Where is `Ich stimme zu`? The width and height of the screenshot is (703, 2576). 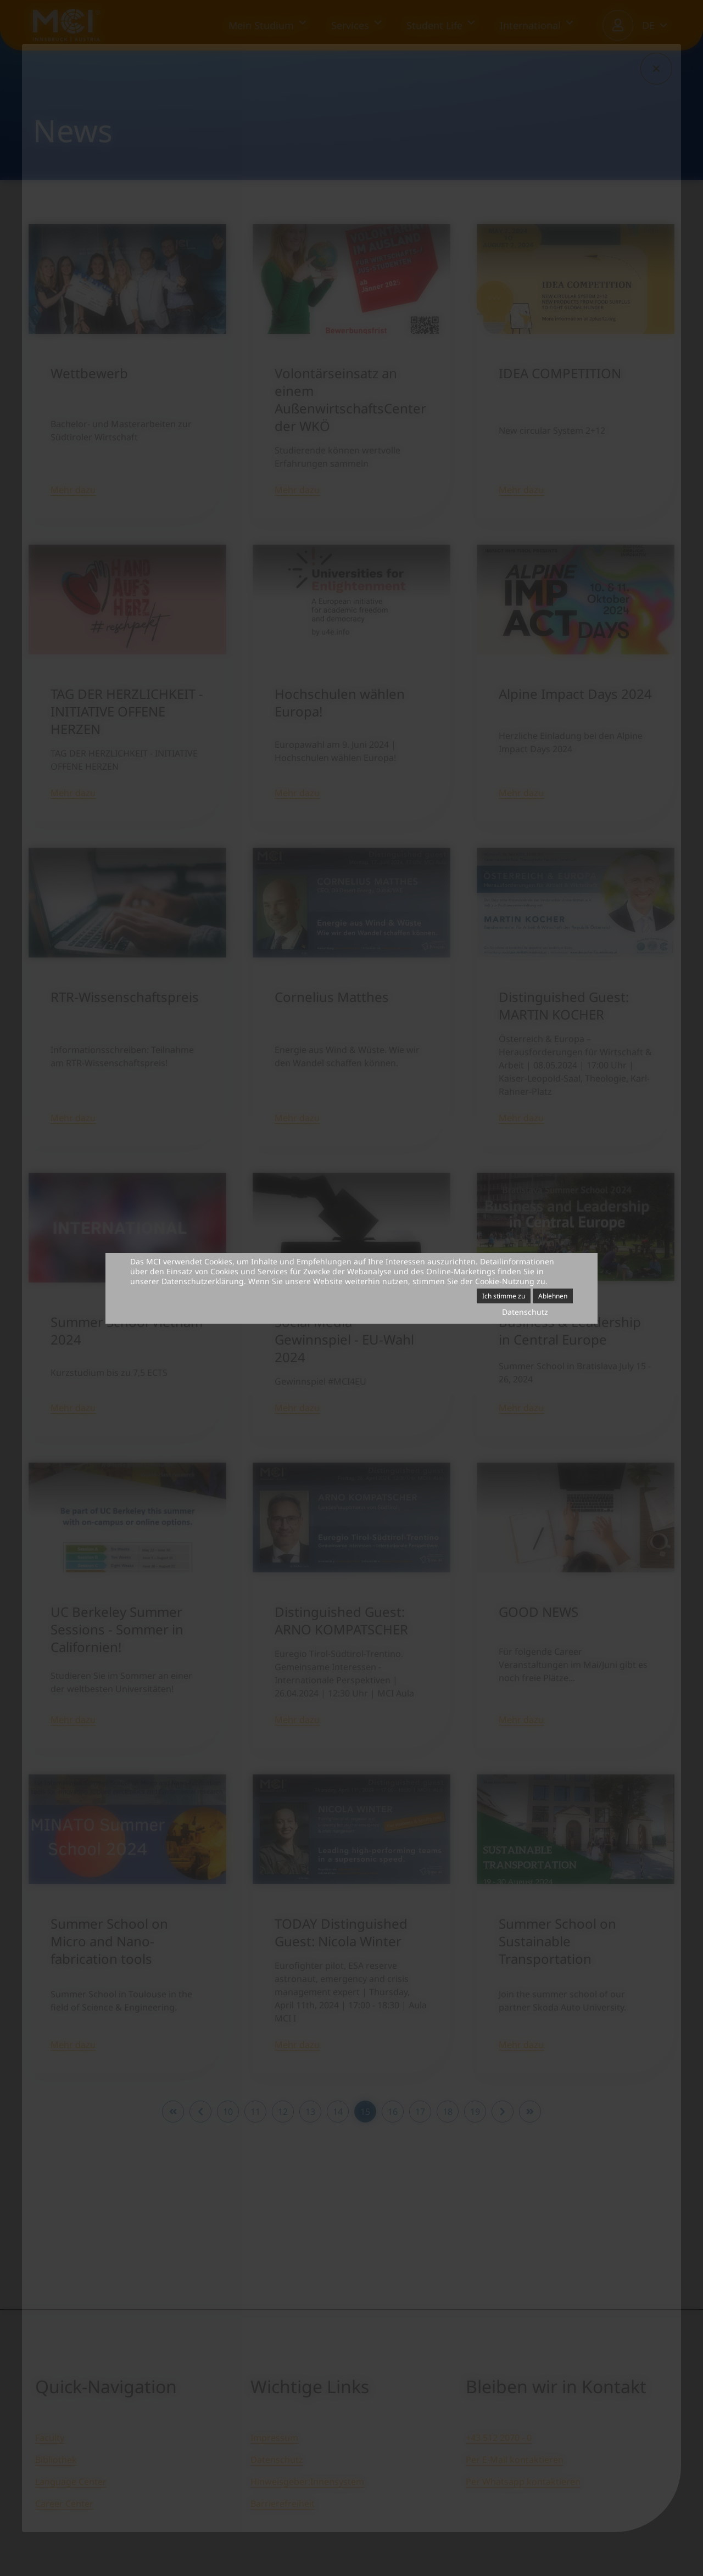 Ich stimme zu is located at coordinates (503, 1296).